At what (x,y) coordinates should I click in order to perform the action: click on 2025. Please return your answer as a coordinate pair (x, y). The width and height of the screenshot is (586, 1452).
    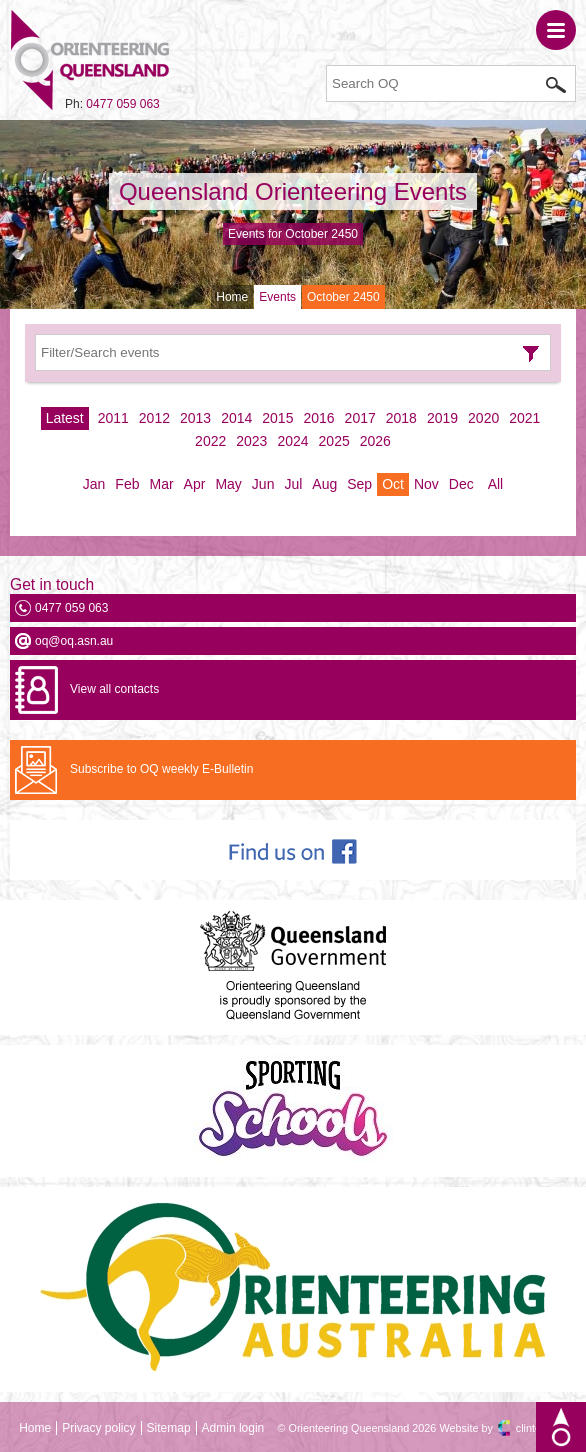
    Looking at the image, I should click on (334, 441).